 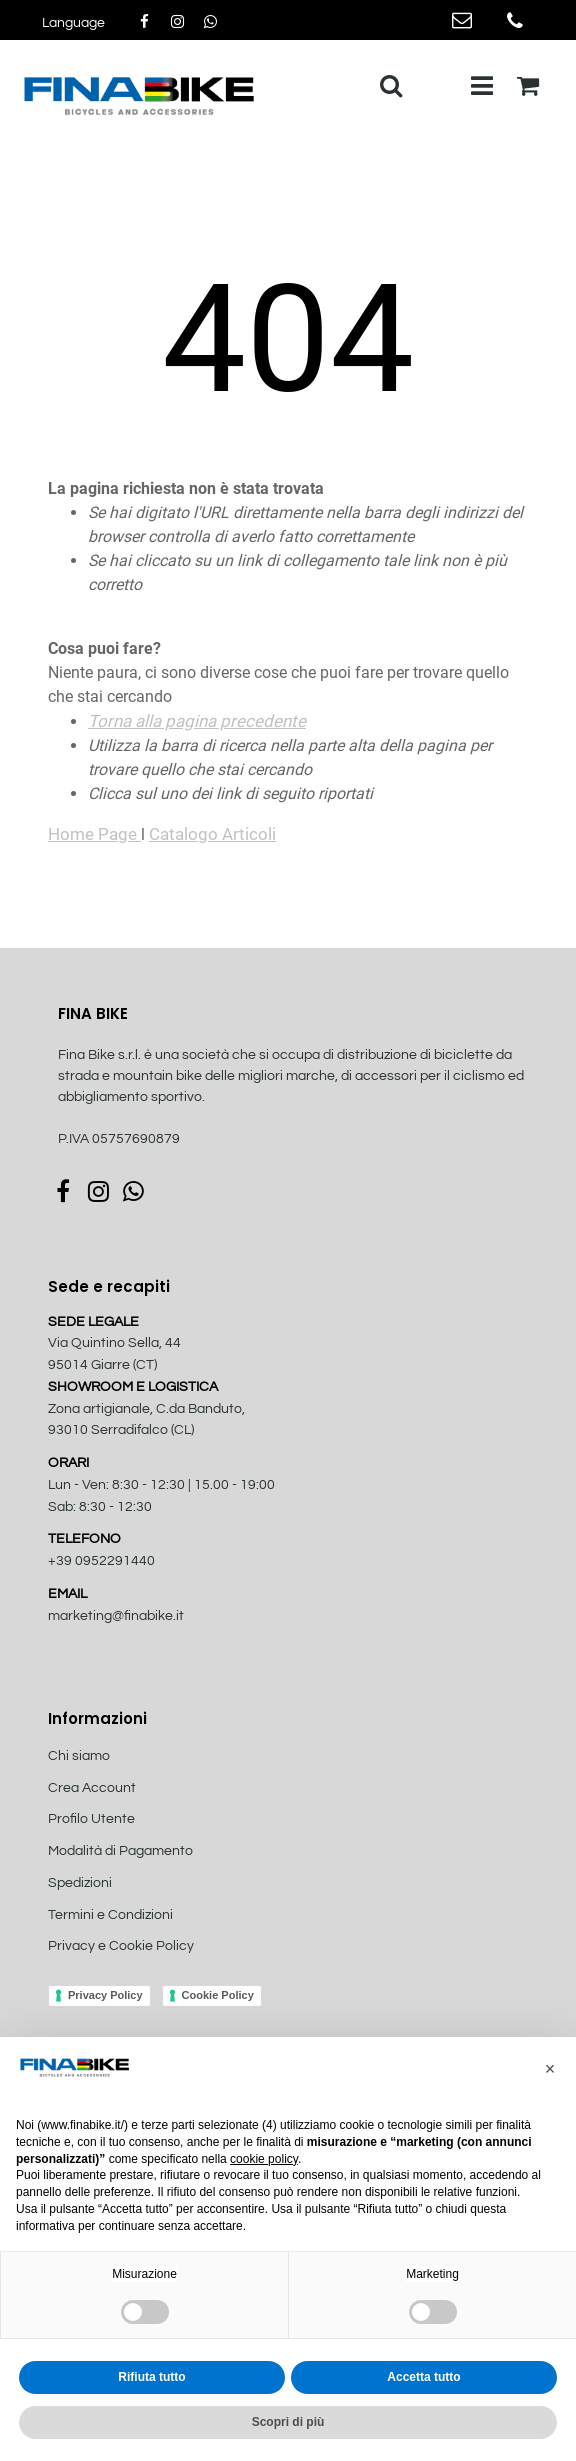 What do you see at coordinates (264, 2159) in the screenshot?
I see `cookie policy [button]` at bounding box center [264, 2159].